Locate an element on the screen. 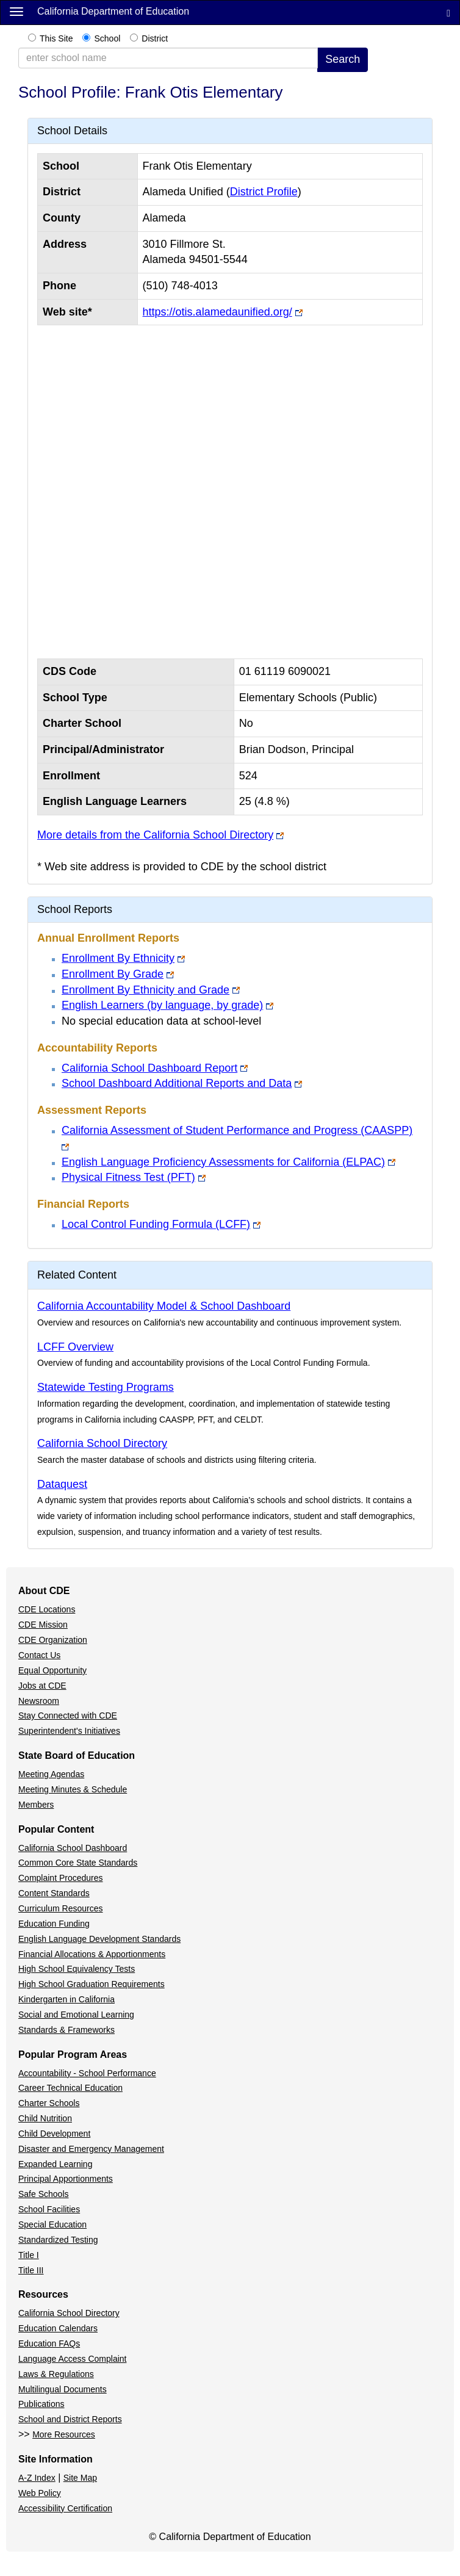 The width and height of the screenshot is (460, 2576). High School Equivalency Tests is located at coordinates (76, 1969).